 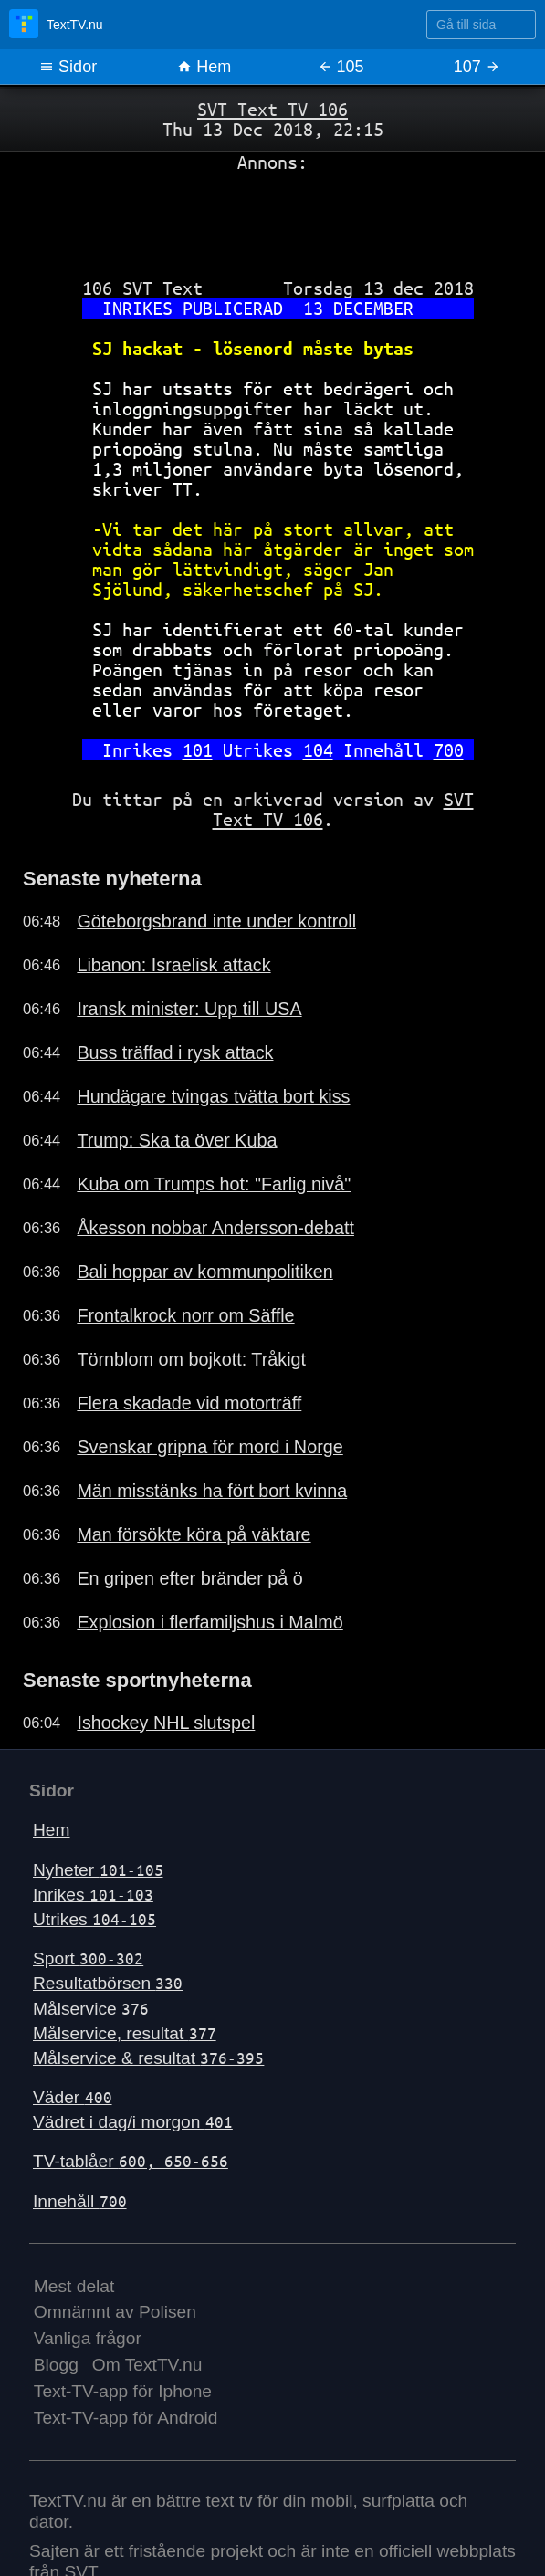 I want to click on Svenskar gripna för mord i Norge, so click(x=209, y=1447).